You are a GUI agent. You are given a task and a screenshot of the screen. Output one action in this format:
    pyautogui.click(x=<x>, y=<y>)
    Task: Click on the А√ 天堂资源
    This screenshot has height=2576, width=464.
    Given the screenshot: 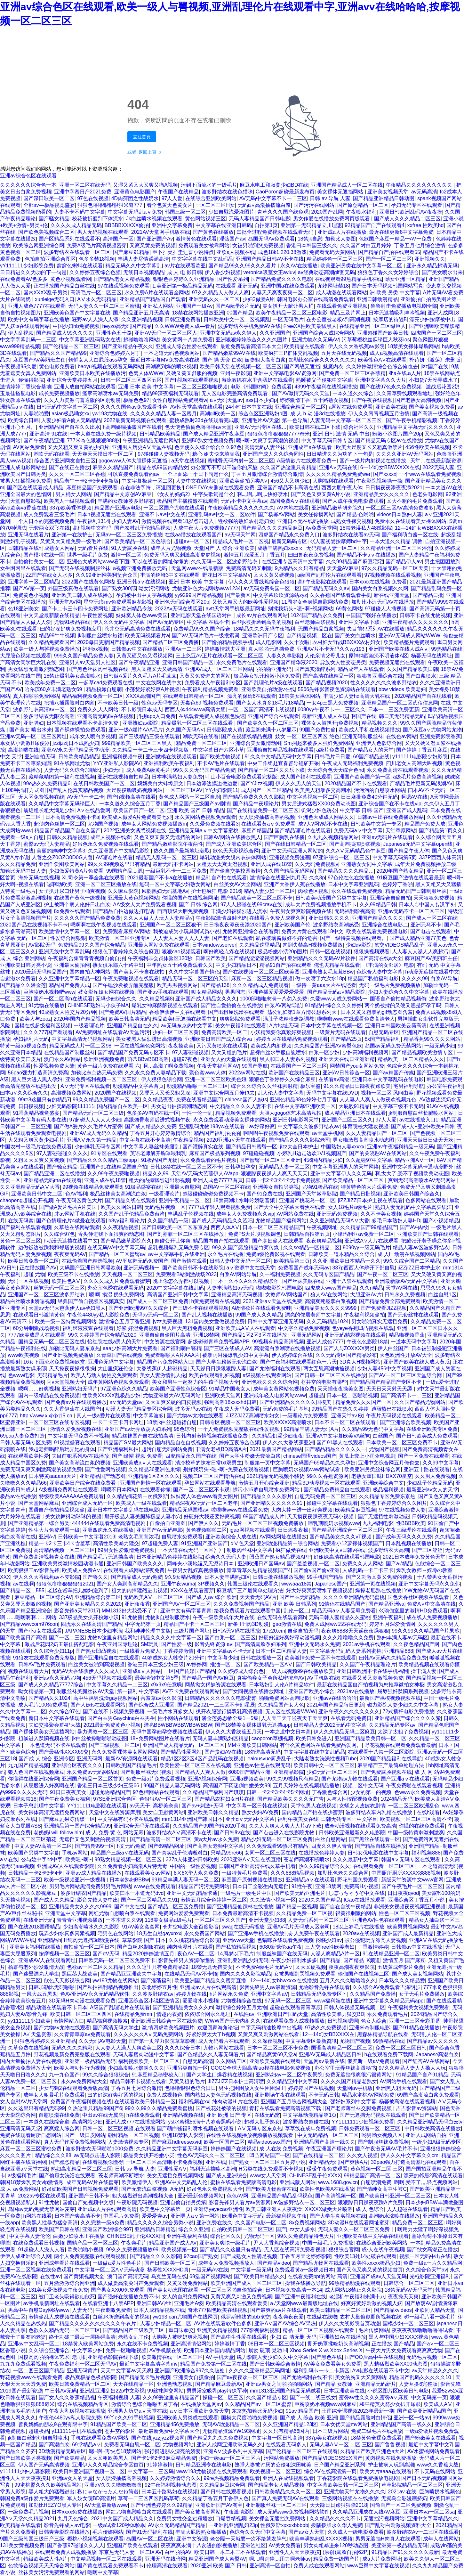 What is the action you would take?
    pyautogui.click(x=37, y=2034)
    